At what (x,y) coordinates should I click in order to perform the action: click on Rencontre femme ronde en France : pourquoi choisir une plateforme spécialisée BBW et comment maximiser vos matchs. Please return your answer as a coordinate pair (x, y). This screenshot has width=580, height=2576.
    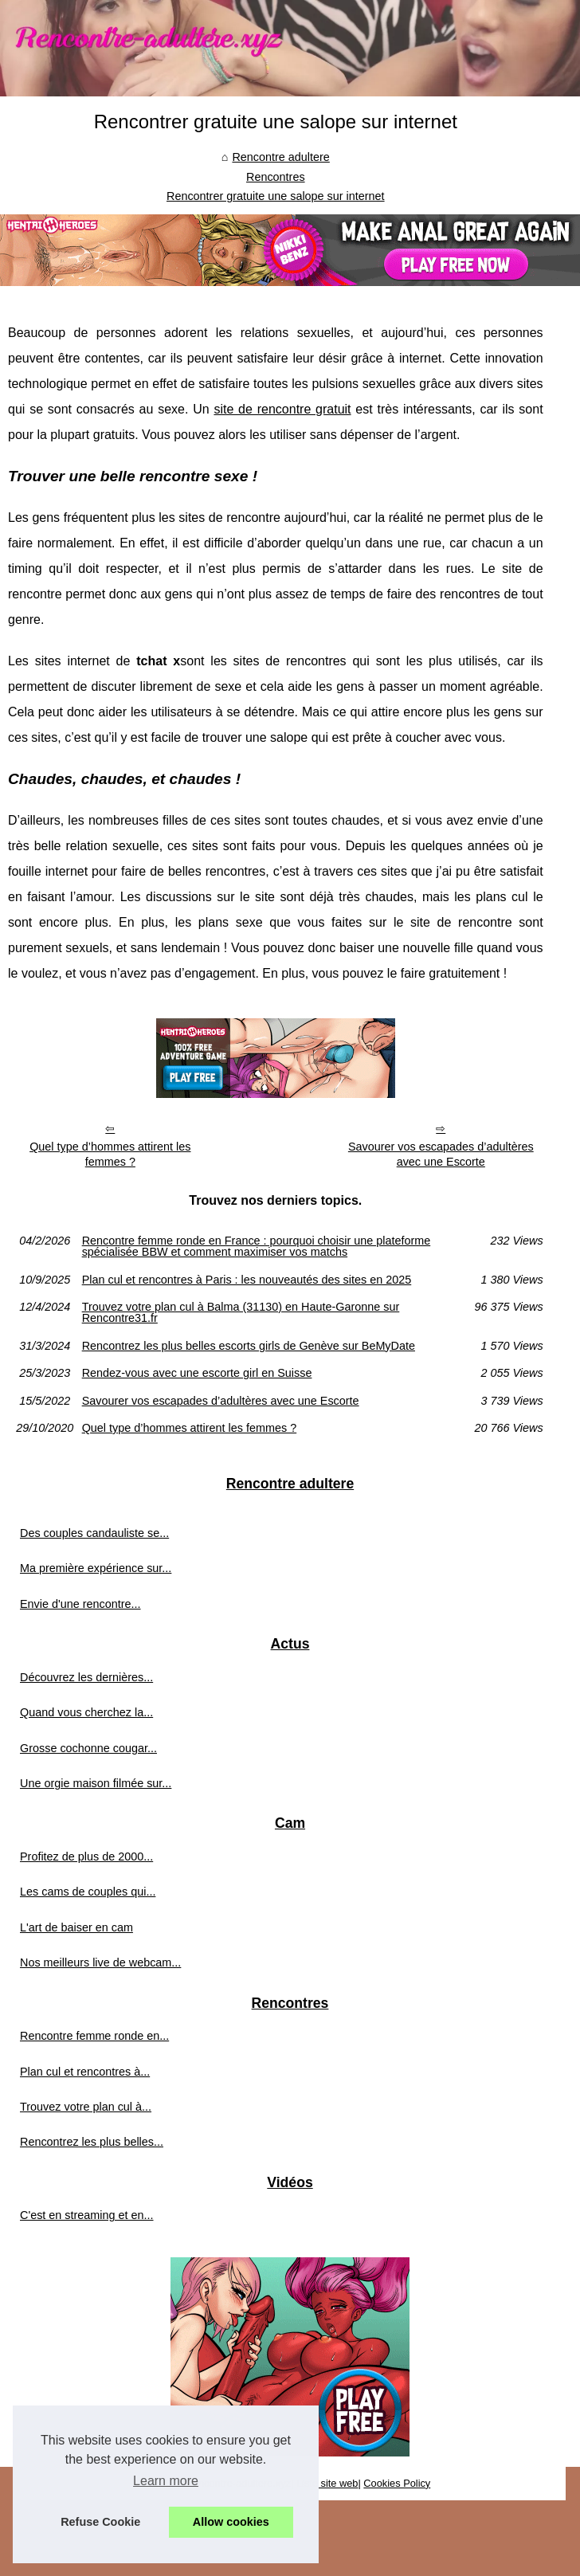
    Looking at the image, I should click on (256, 1246).